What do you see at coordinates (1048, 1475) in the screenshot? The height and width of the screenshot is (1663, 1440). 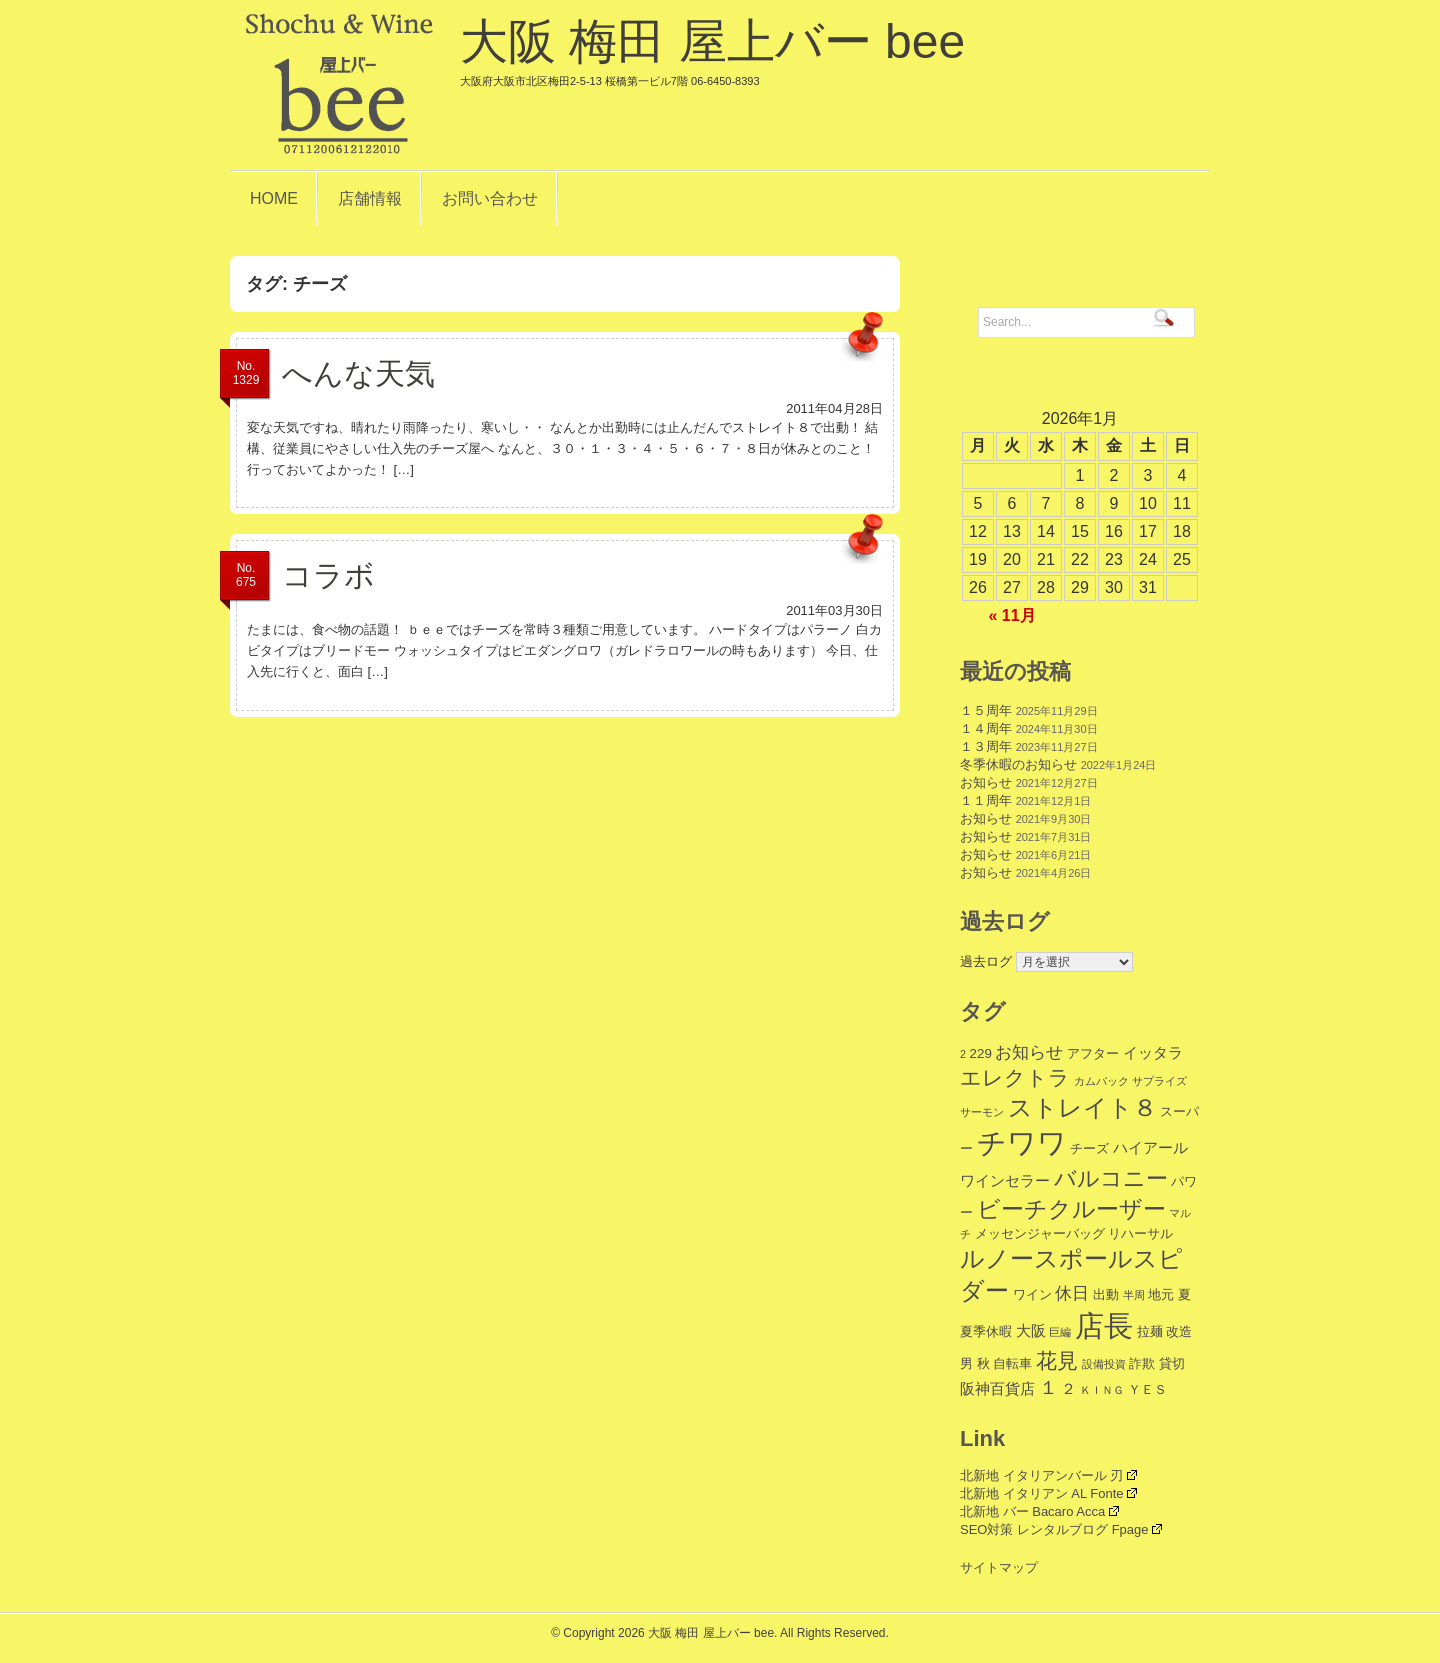 I see `北新地 イタリアンバール 刃` at bounding box center [1048, 1475].